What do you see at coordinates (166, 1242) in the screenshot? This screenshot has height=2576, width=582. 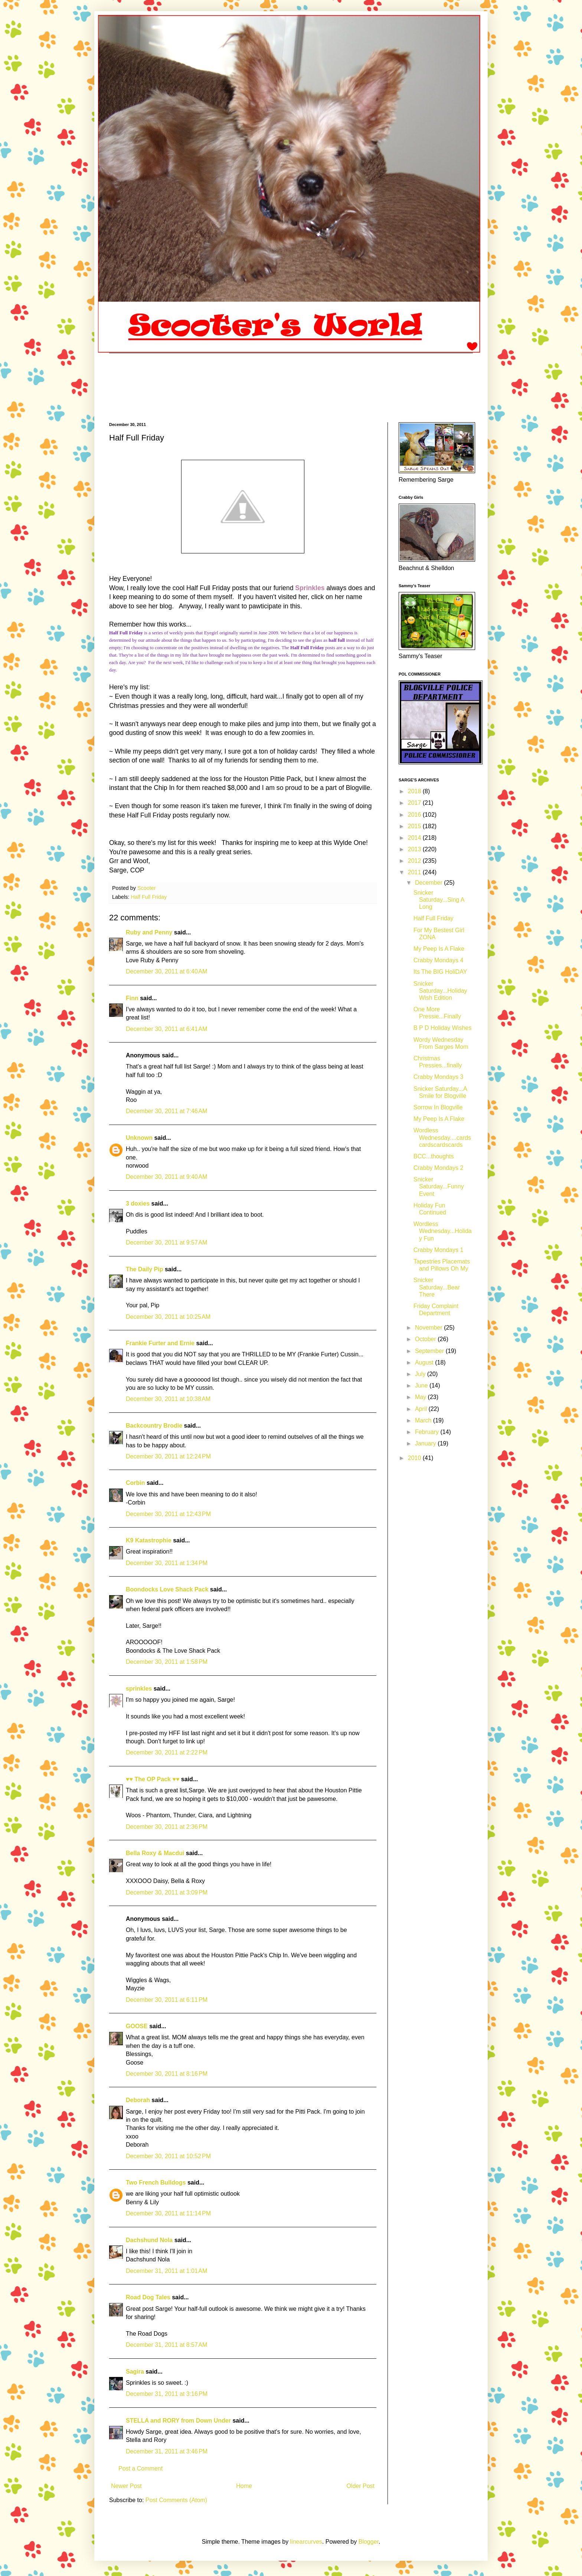 I see `December 30, 2011 at 9:57 AM` at bounding box center [166, 1242].